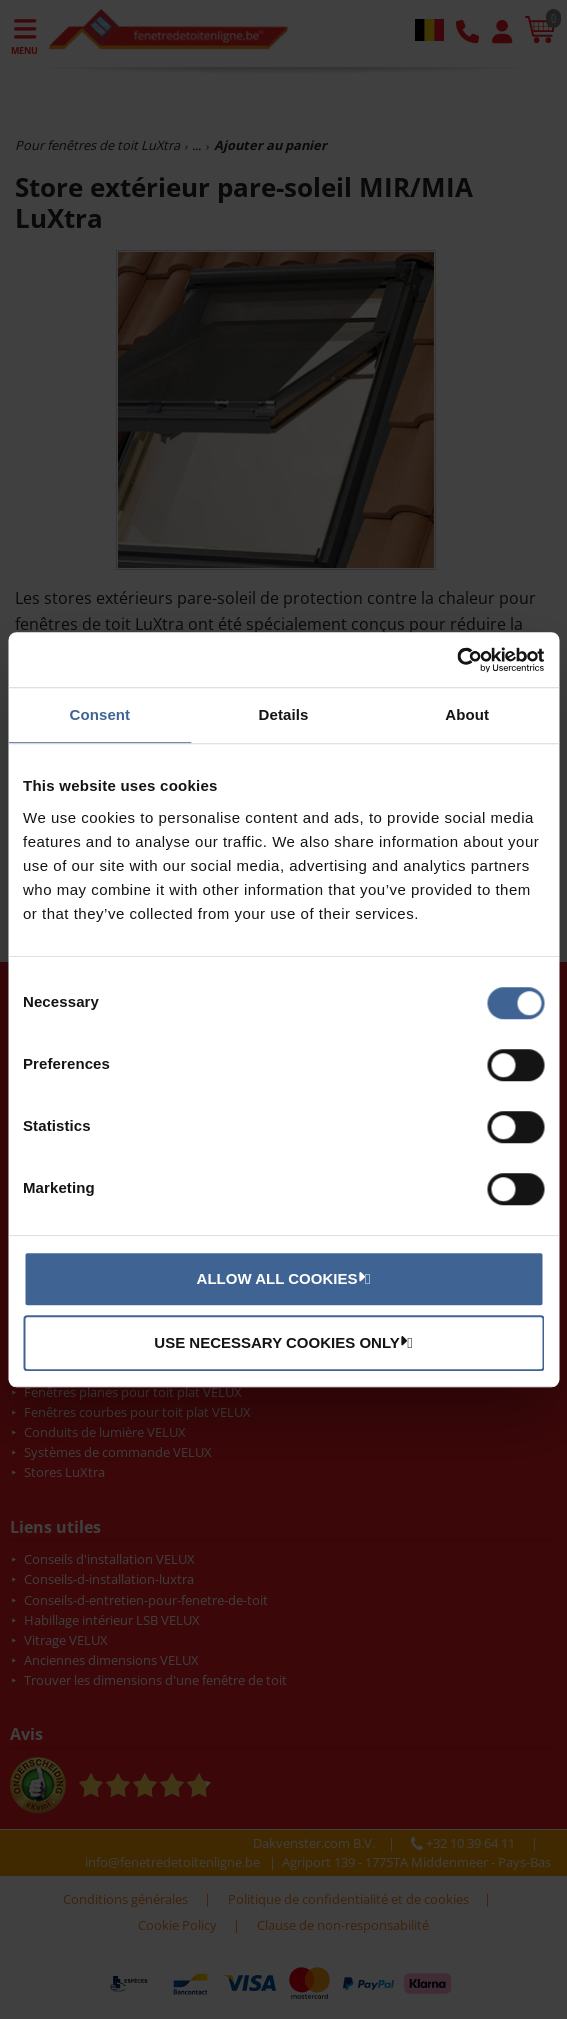 The height and width of the screenshot is (2019, 567). I want to click on Allow all cookies, so click(281, 1278).